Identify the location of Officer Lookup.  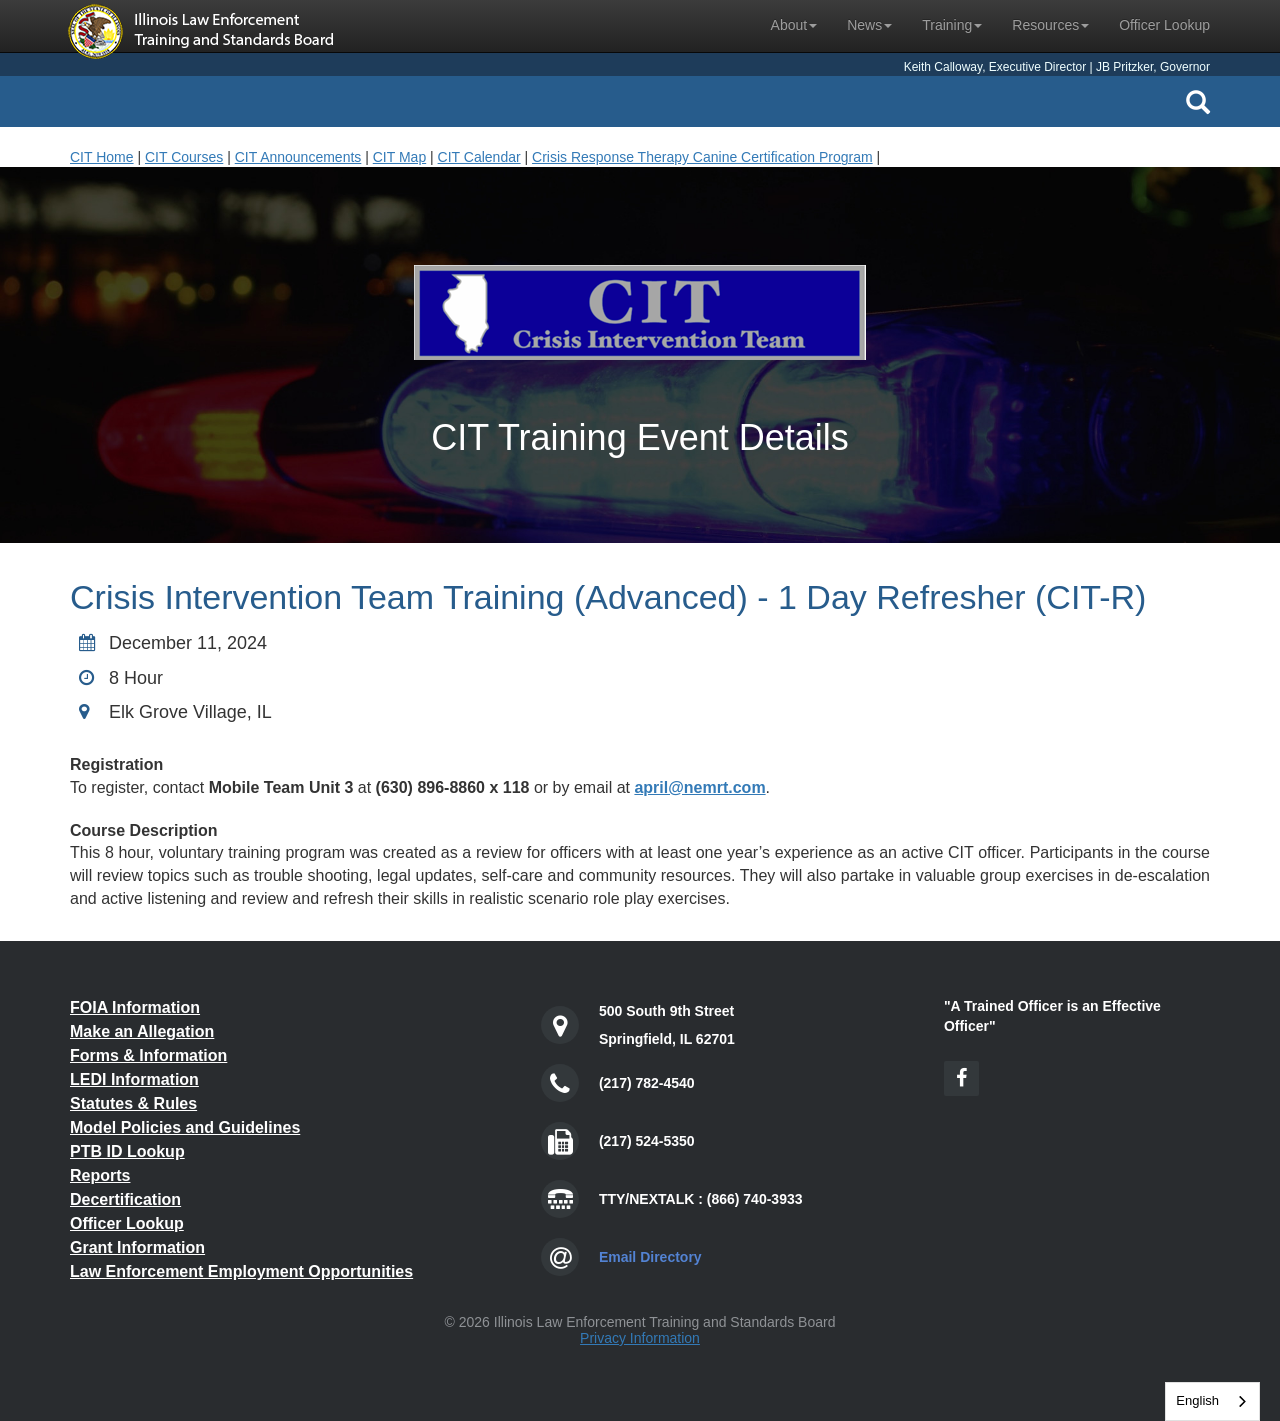
(1164, 25).